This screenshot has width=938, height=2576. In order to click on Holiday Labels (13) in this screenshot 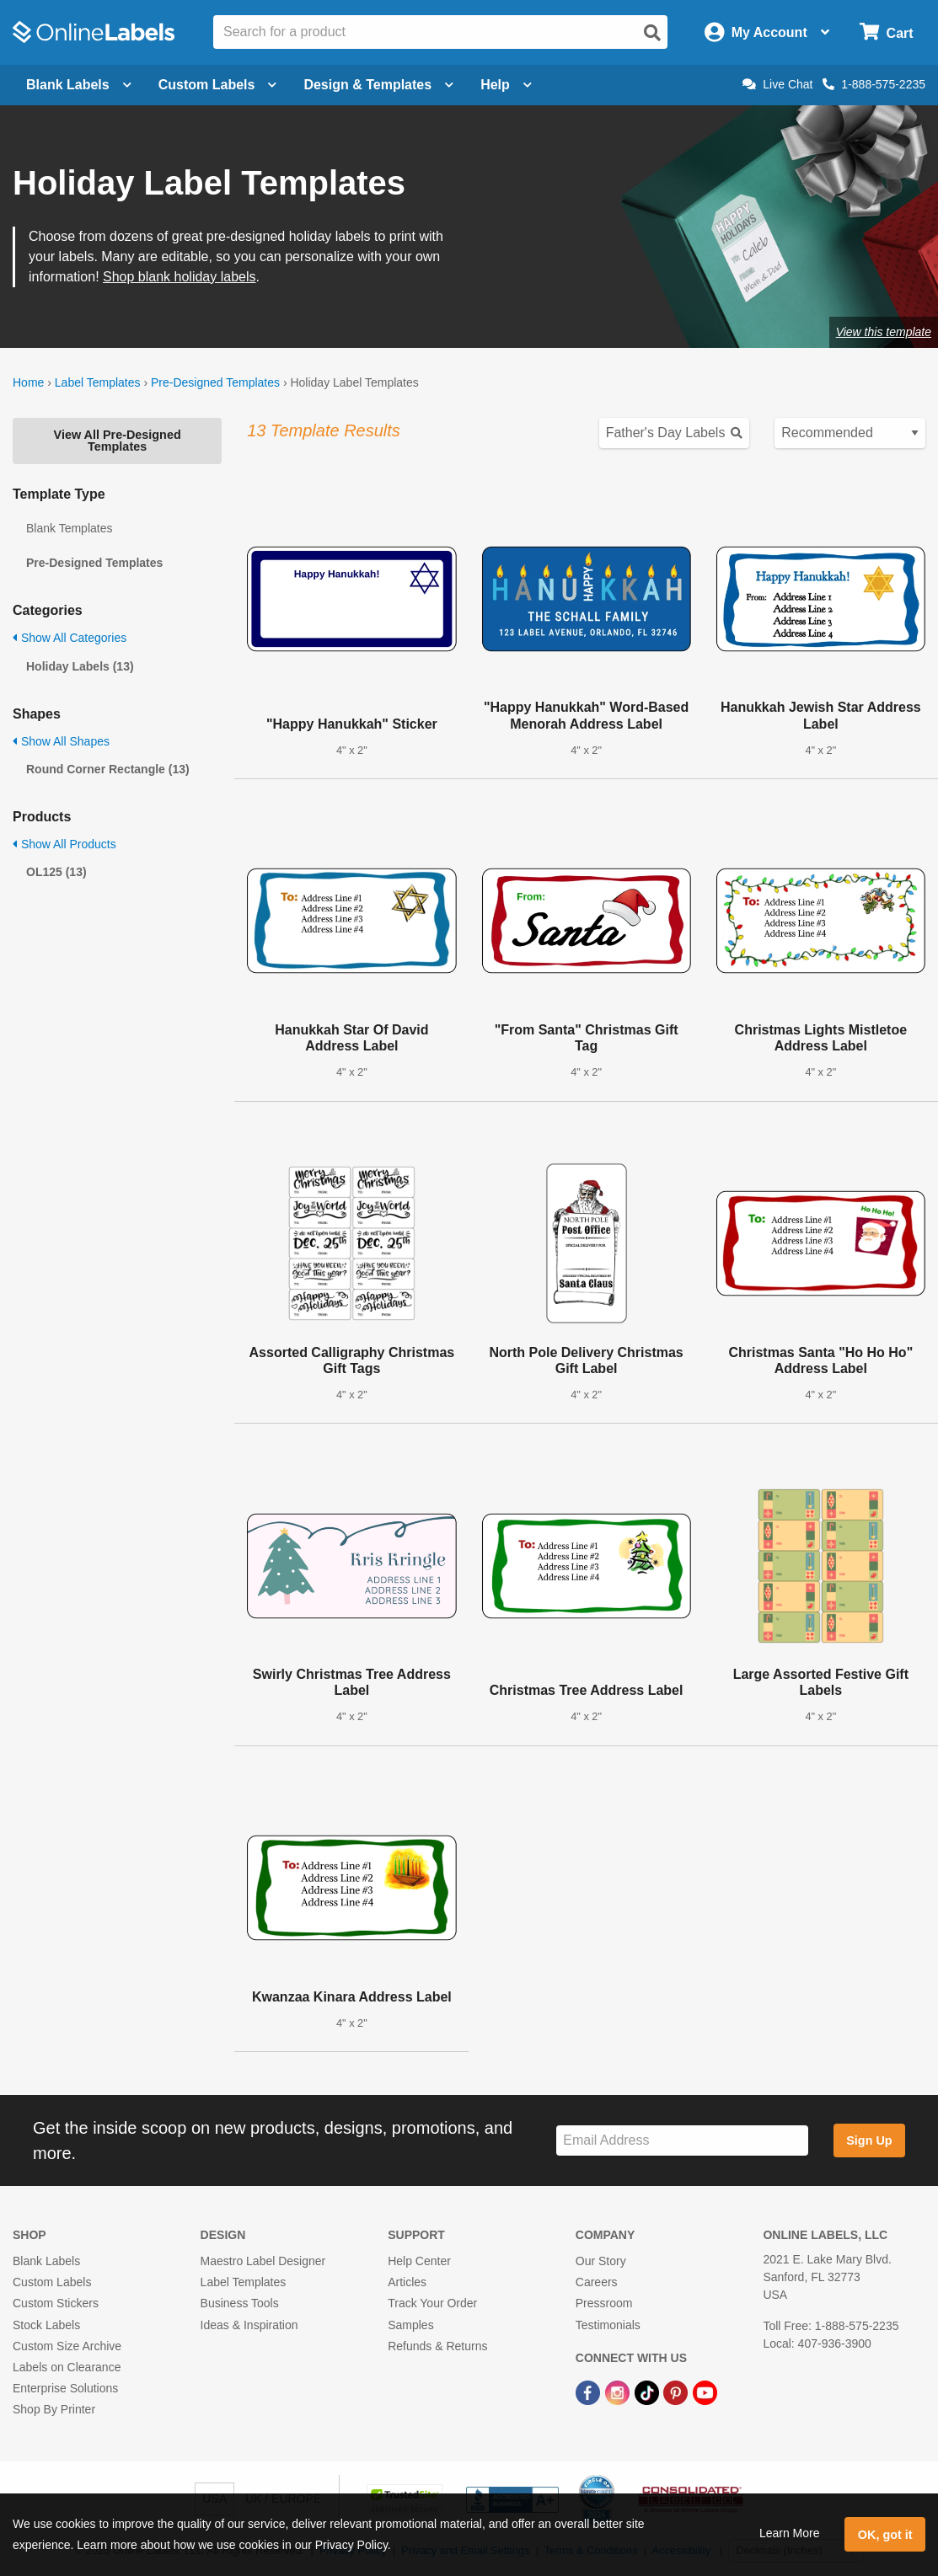, I will do `click(80, 666)`.